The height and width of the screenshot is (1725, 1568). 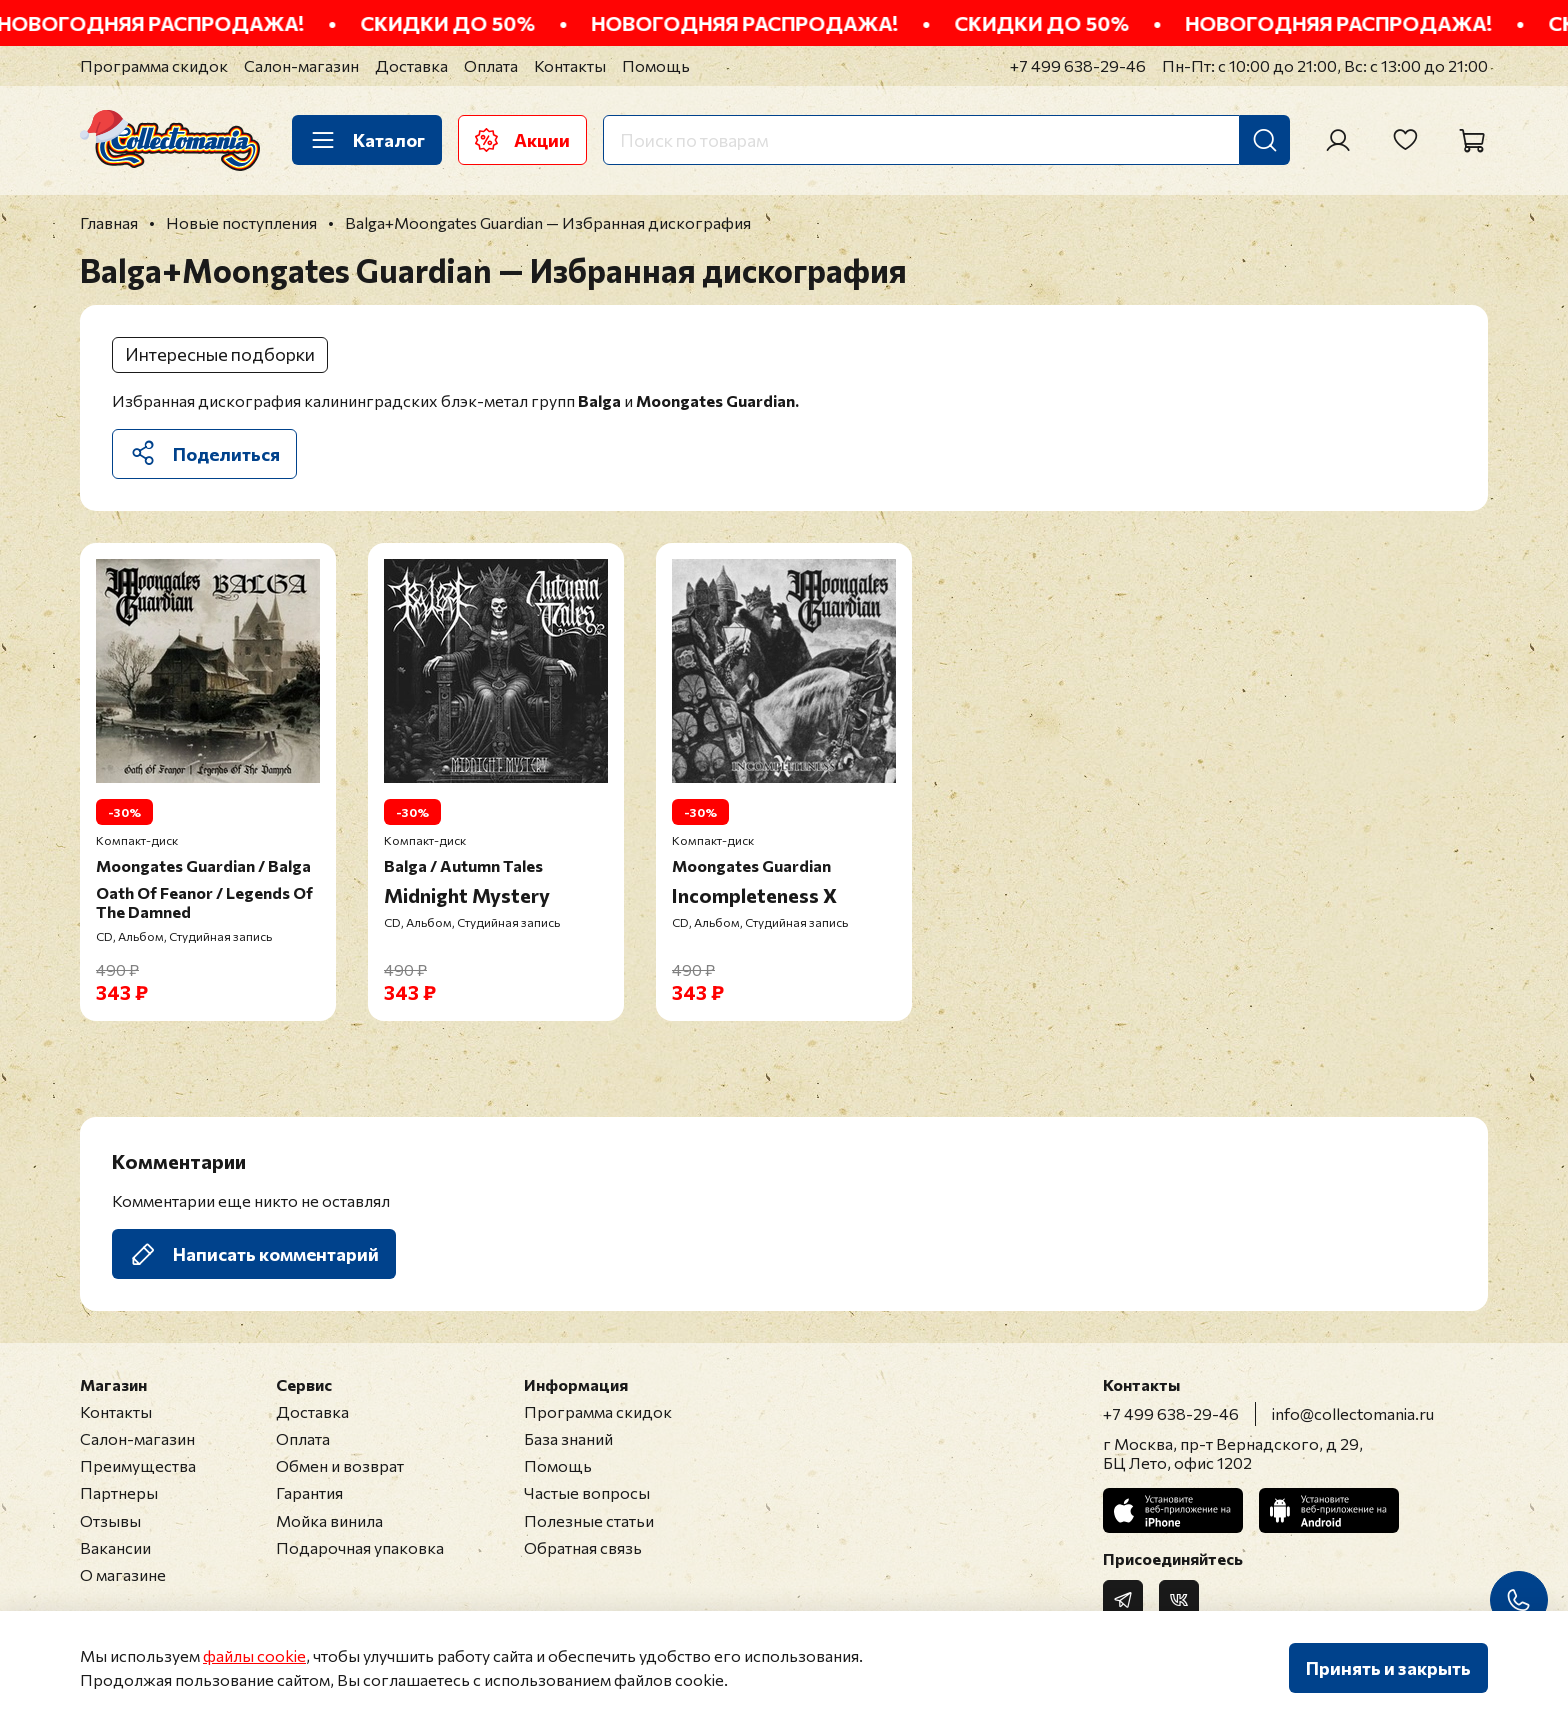 I want to click on Помощь, so click(x=656, y=65).